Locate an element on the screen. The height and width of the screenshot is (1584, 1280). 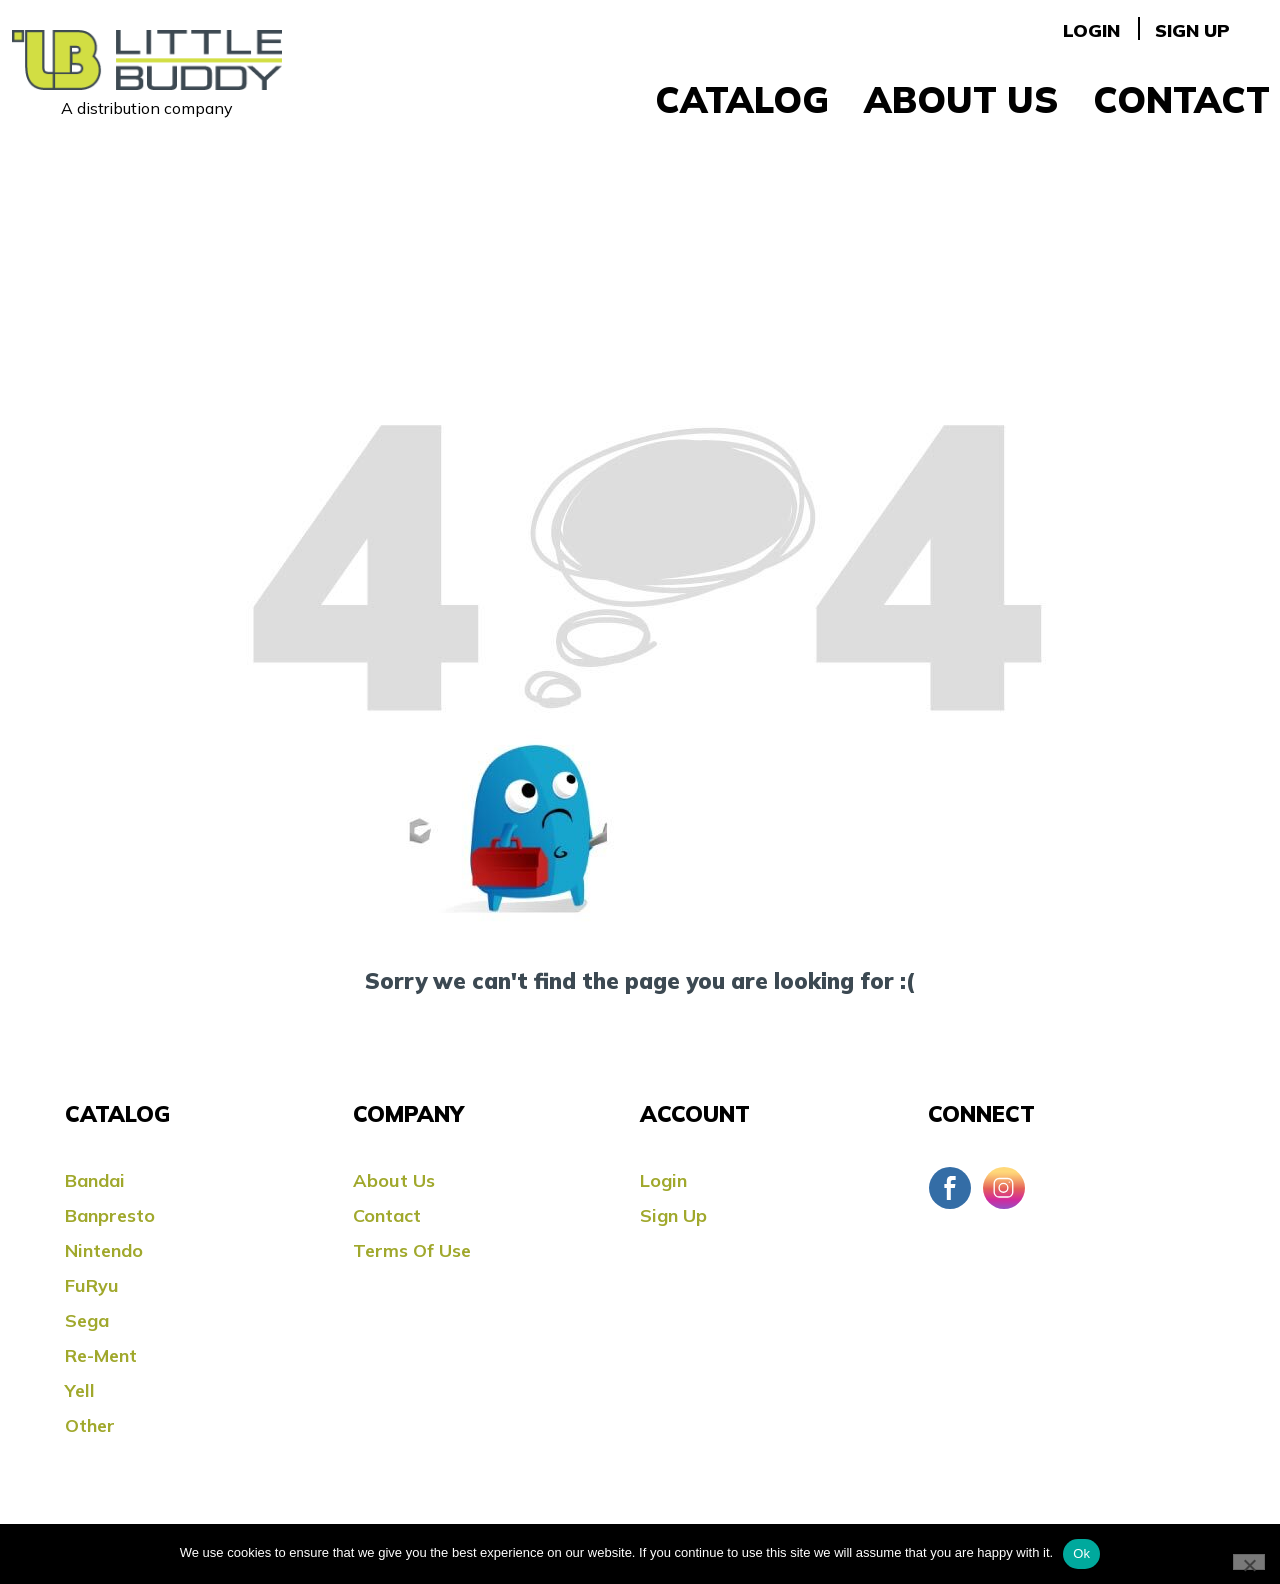
Instagram is located at coordinates (1004, 1188).